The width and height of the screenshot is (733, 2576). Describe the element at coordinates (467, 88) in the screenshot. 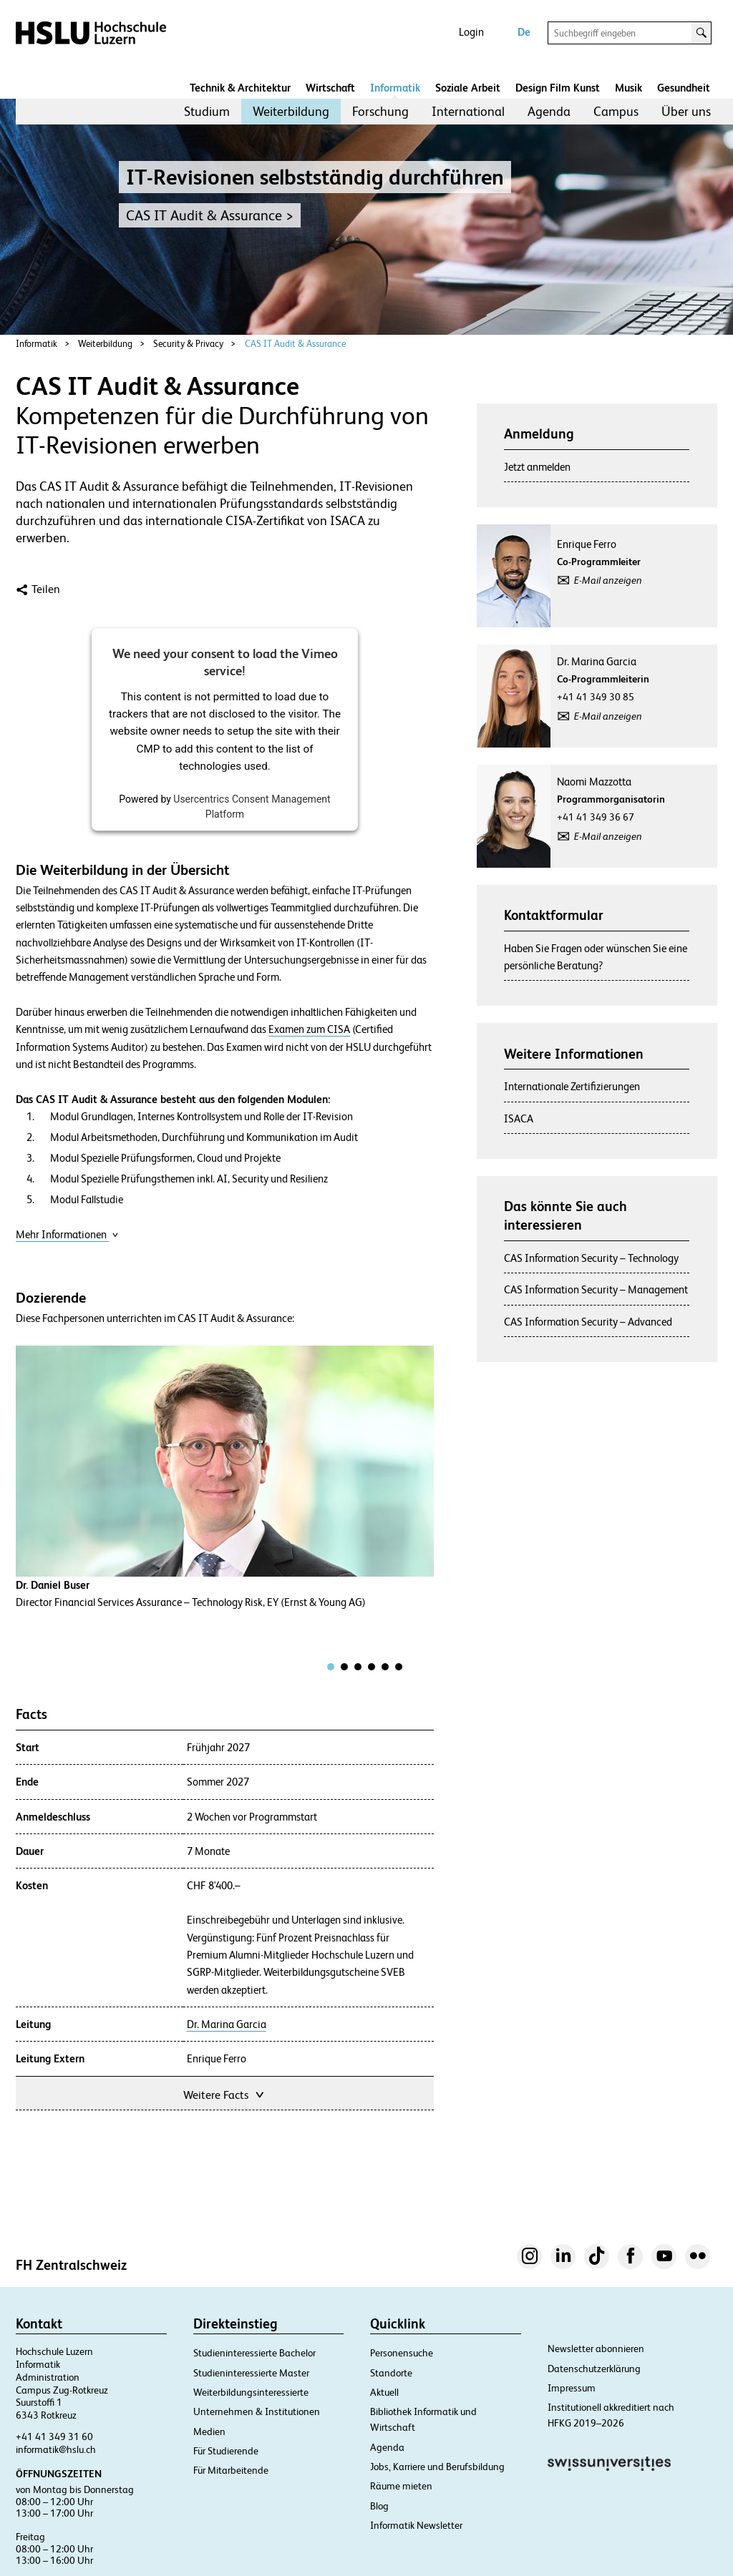

I see `Soziale Arbeit` at that location.